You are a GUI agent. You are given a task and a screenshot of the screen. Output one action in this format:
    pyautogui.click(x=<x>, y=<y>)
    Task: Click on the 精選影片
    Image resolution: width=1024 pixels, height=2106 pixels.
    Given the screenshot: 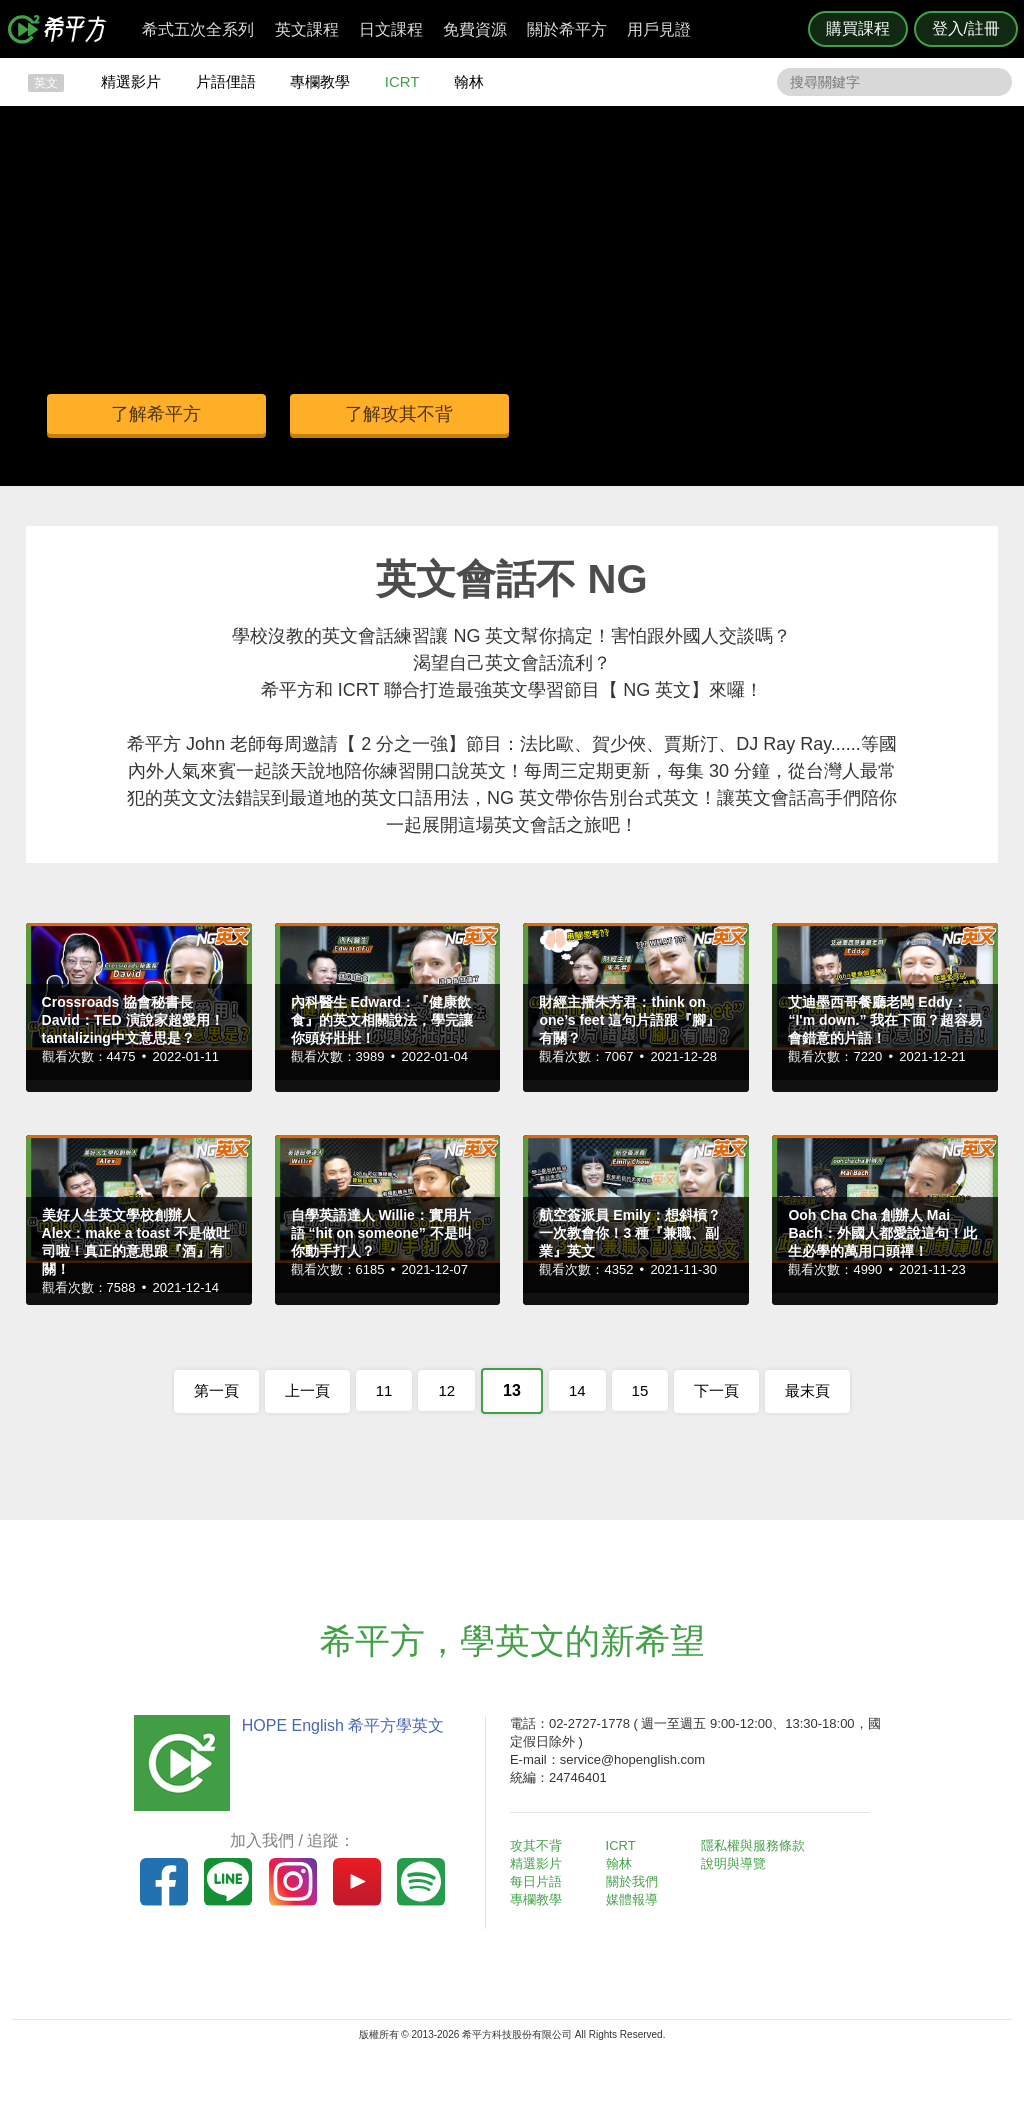 What is the action you would take?
    pyautogui.click(x=131, y=81)
    